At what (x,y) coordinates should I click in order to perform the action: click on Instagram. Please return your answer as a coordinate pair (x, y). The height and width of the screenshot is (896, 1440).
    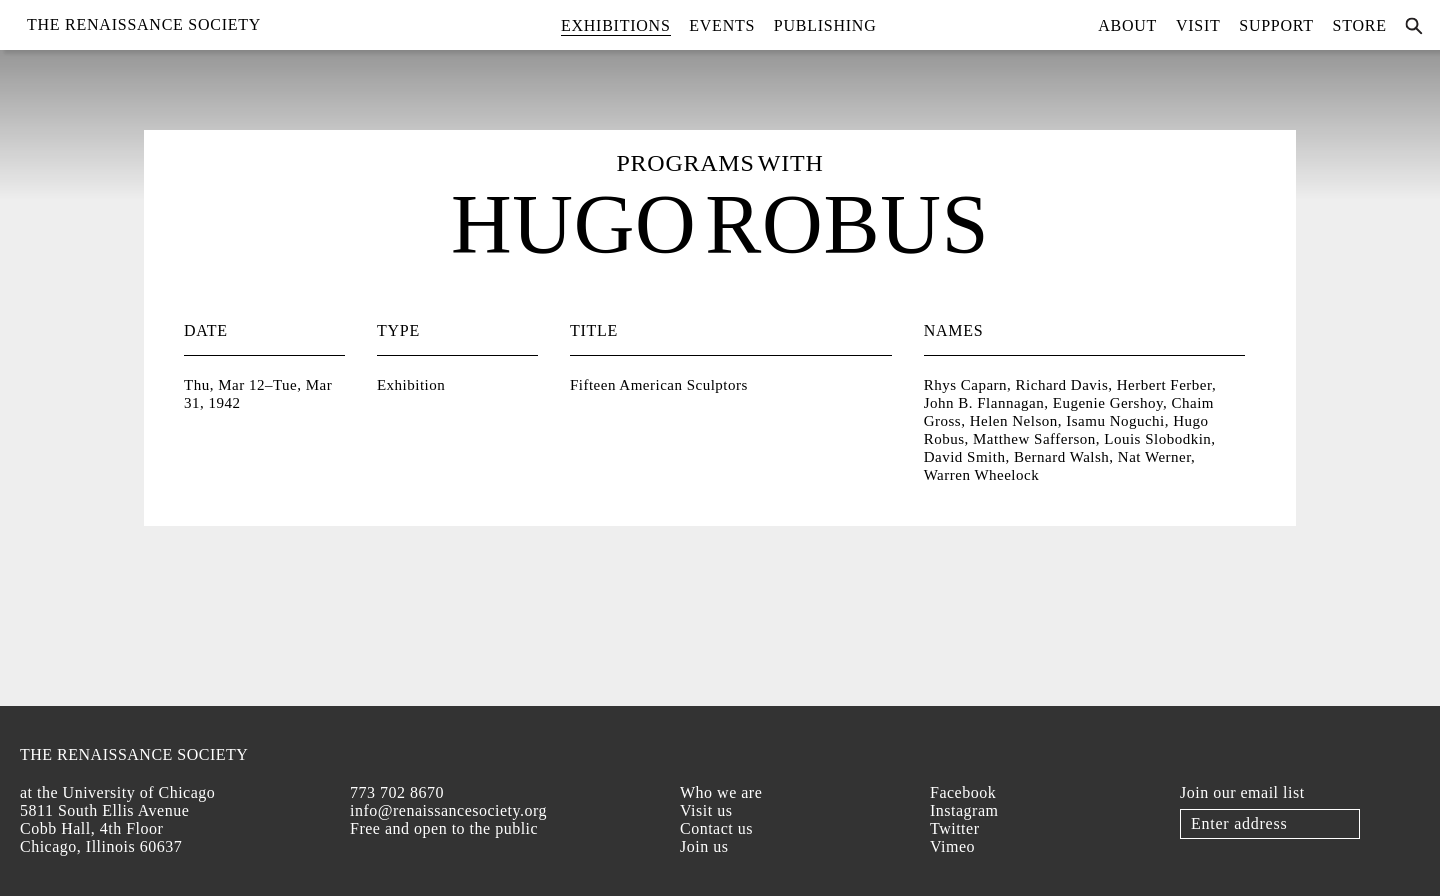
    Looking at the image, I should click on (964, 810).